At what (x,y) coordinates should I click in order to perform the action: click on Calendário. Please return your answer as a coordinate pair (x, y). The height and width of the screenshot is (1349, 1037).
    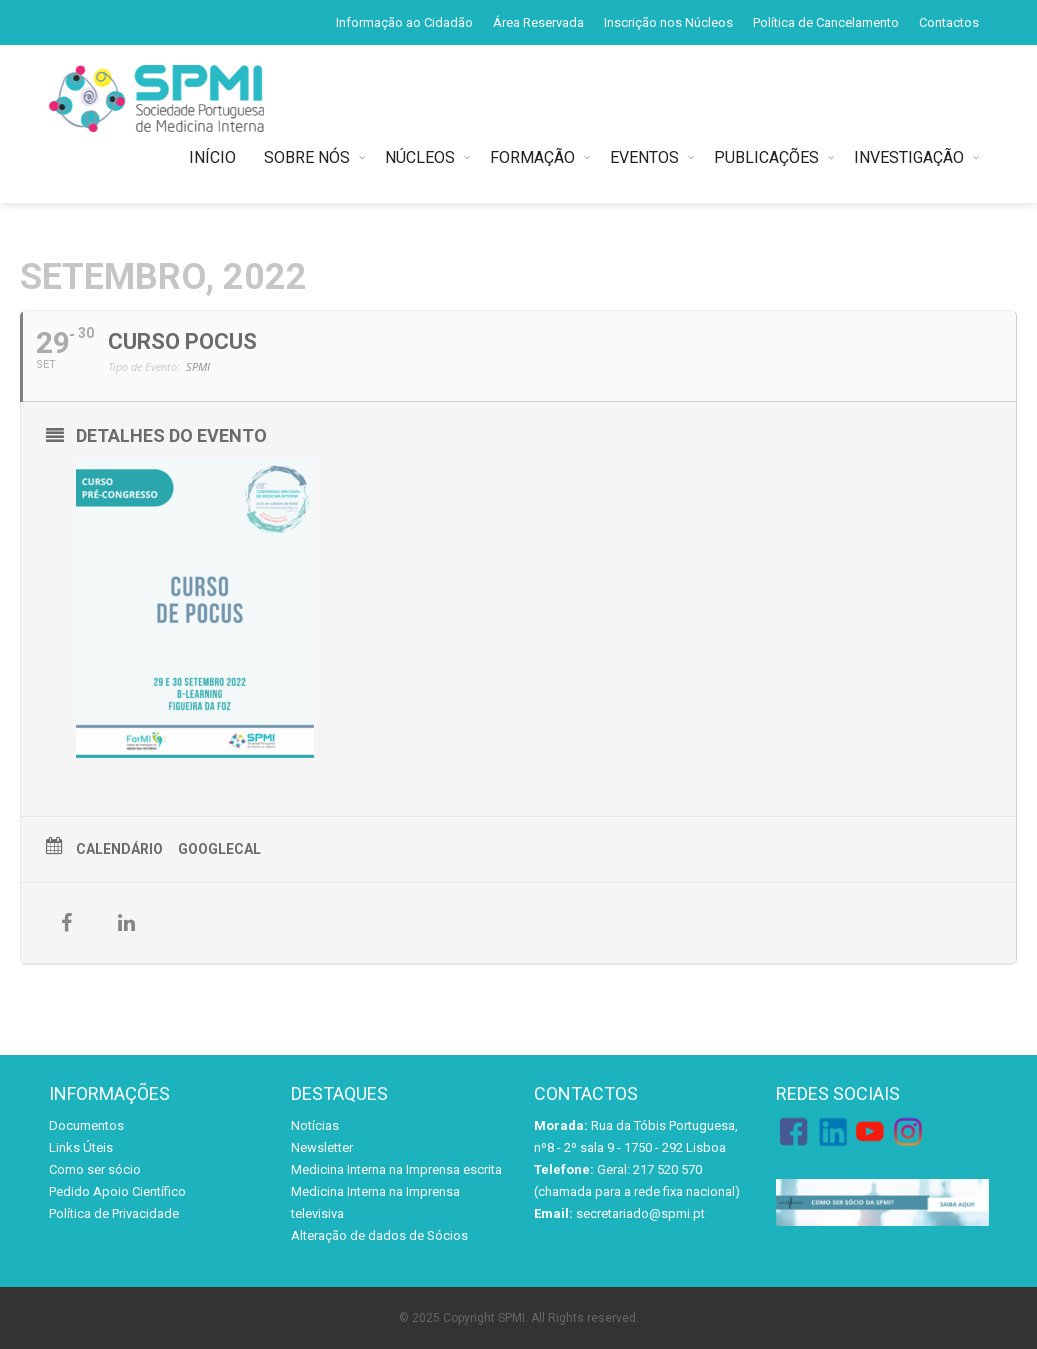
    Looking at the image, I should click on (119, 849).